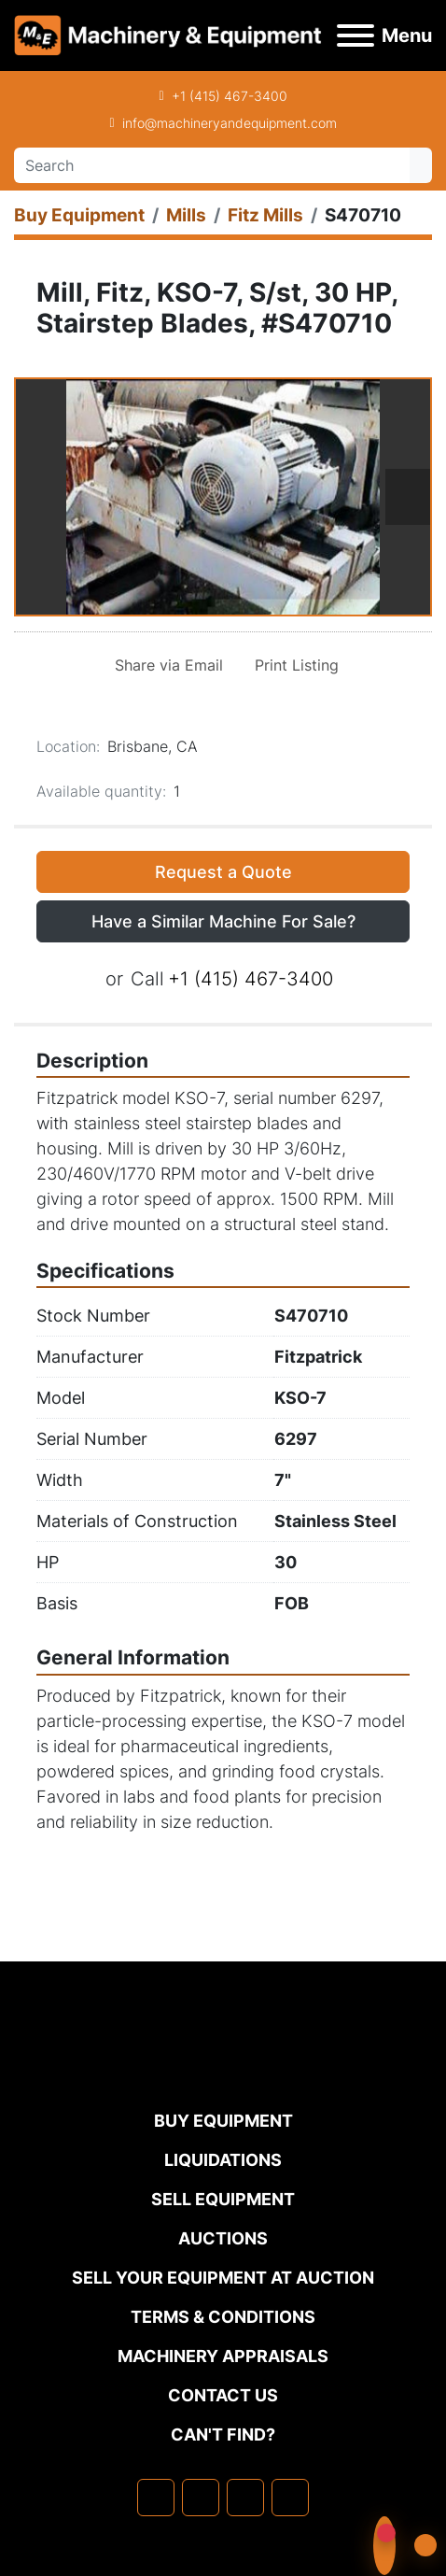 The image size is (446, 2576). Describe the element at coordinates (200, 2497) in the screenshot. I see `[linkedin]` at that location.